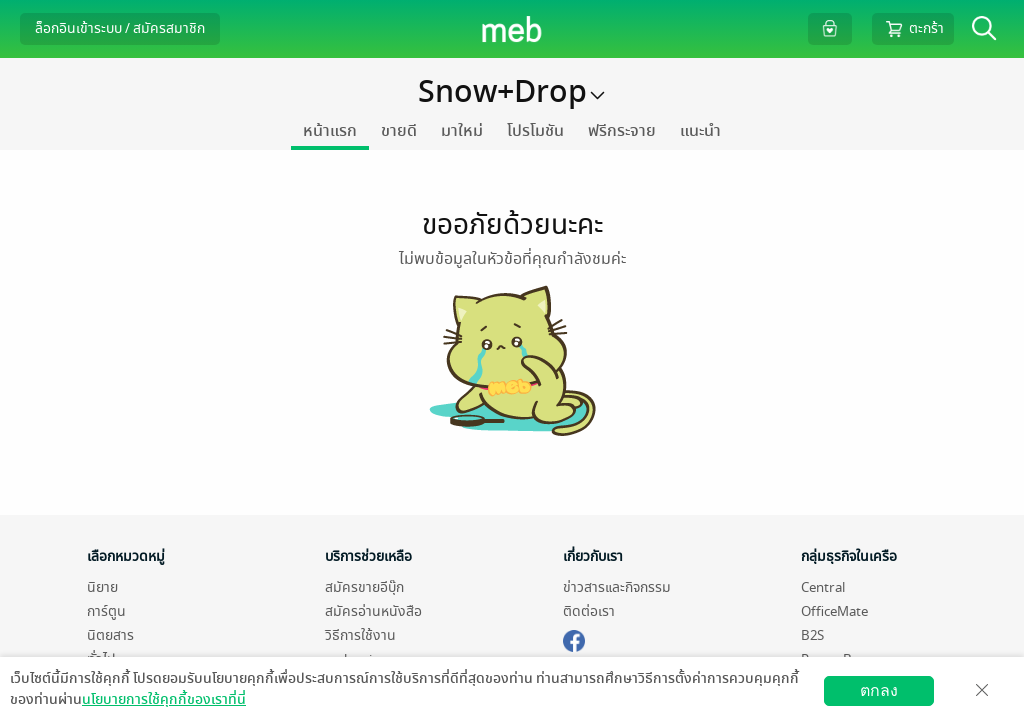 The width and height of the screenshot is (1024, 720). I want to click on นโยบายการใช้คุกกี้ของเราที่นี่, so click(164, 699).